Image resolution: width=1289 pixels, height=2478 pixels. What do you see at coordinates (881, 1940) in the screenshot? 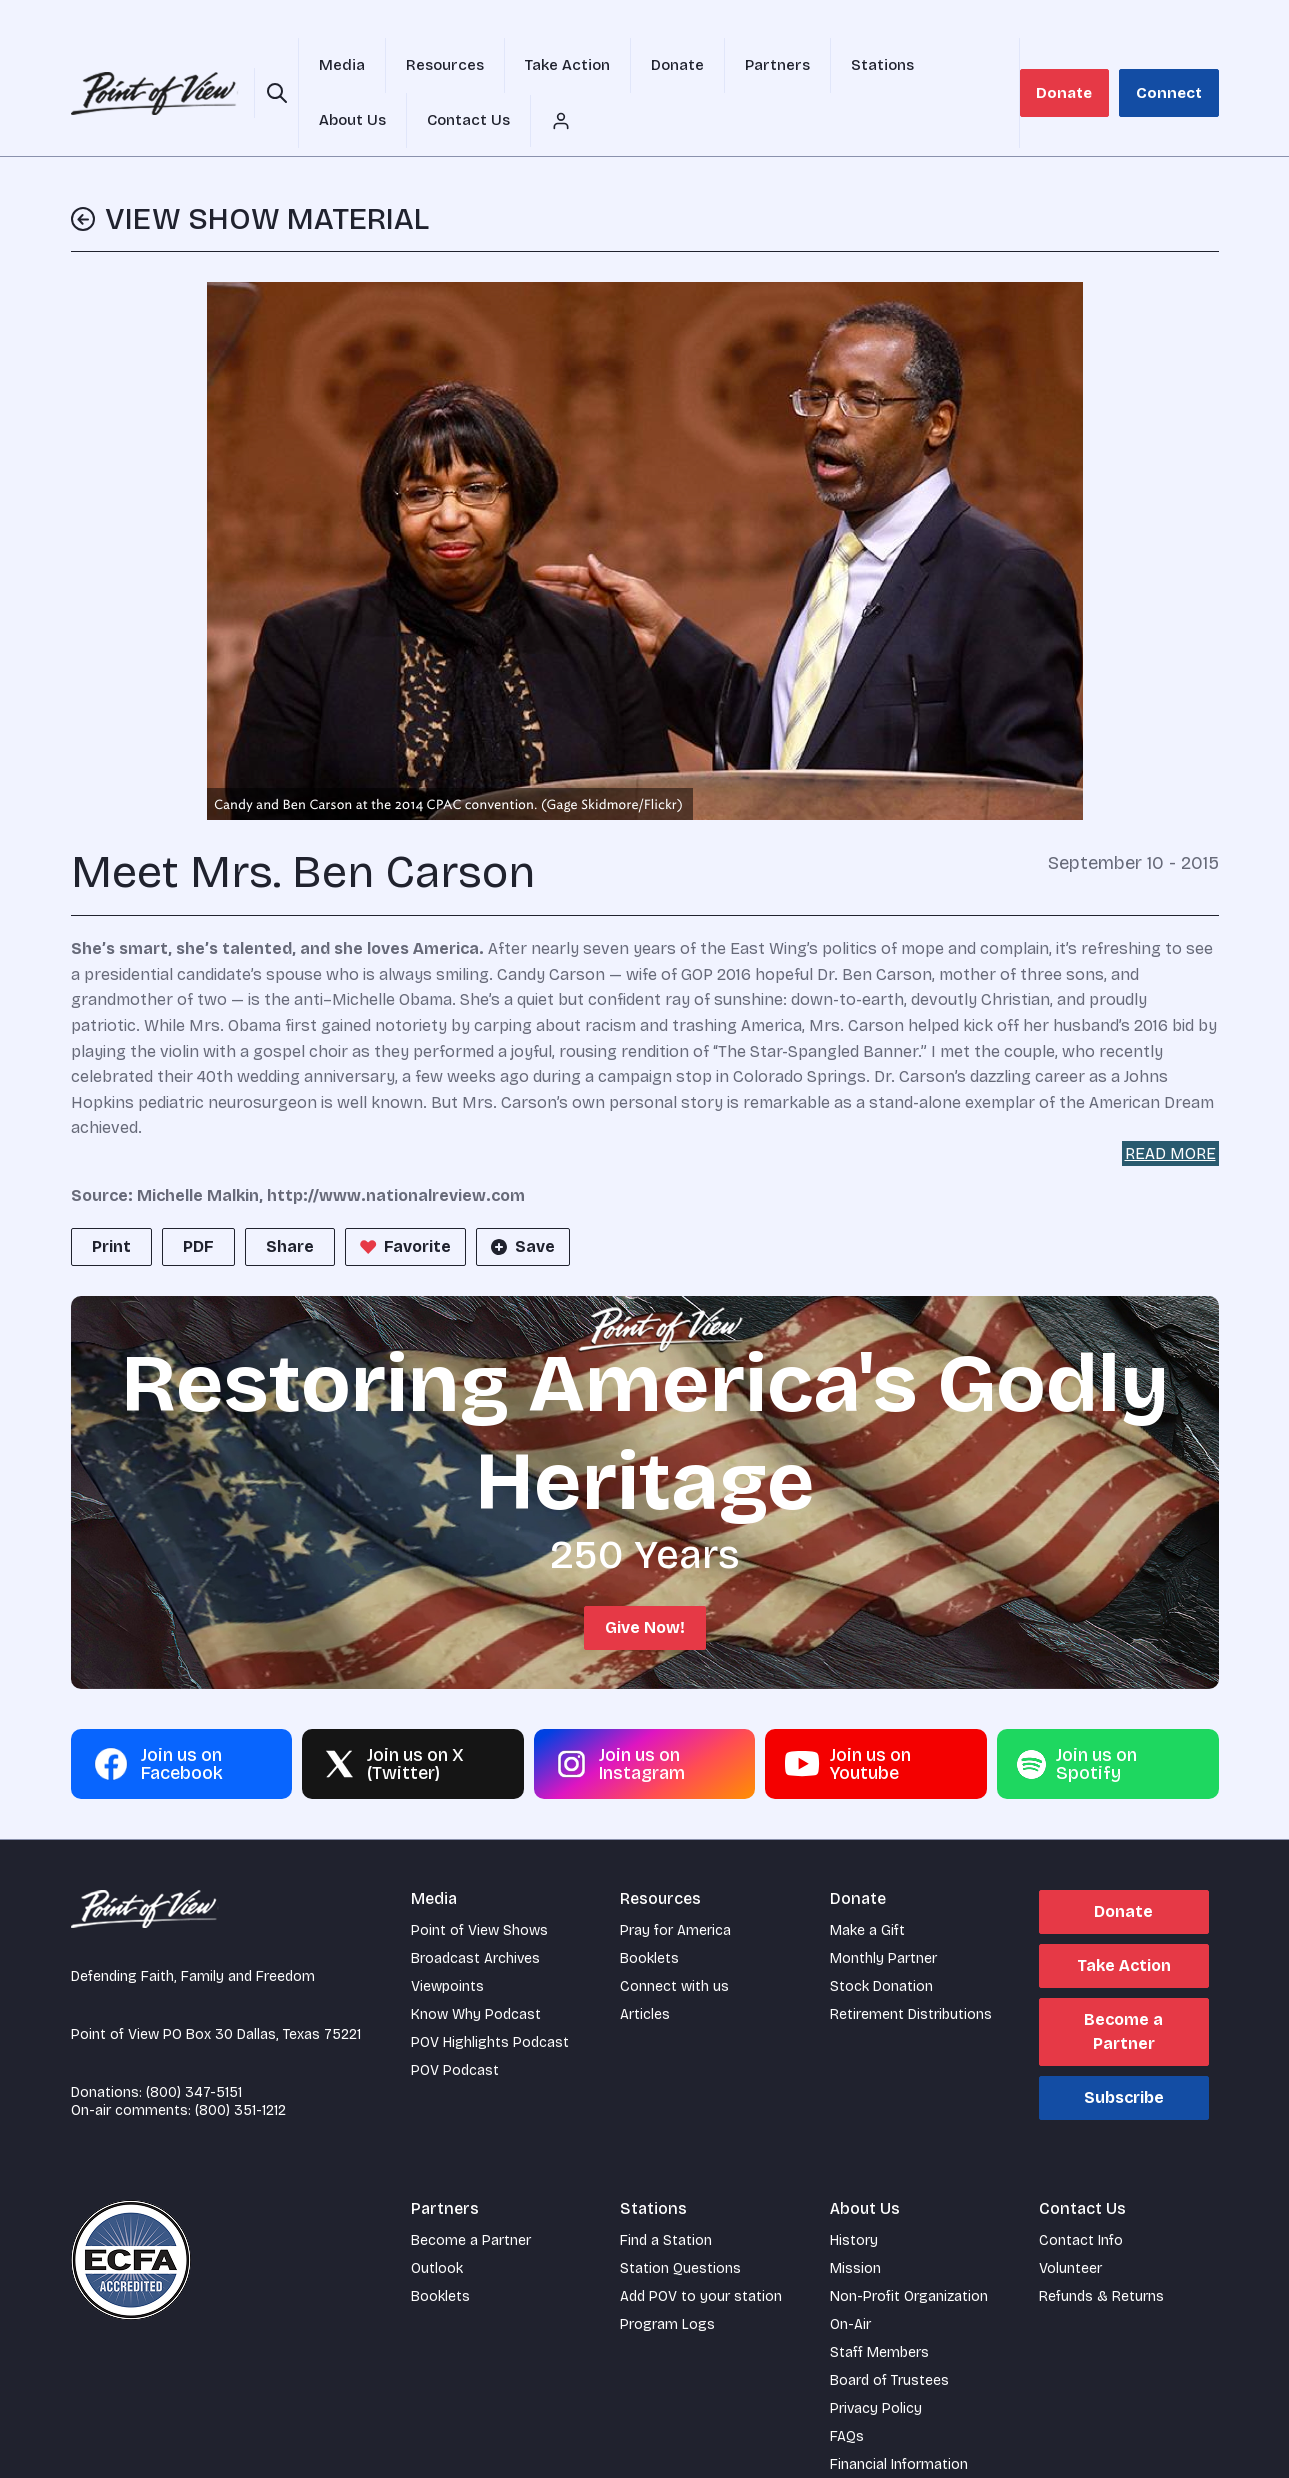
I see `Stock Donation` at bounding box center [881, 1940].